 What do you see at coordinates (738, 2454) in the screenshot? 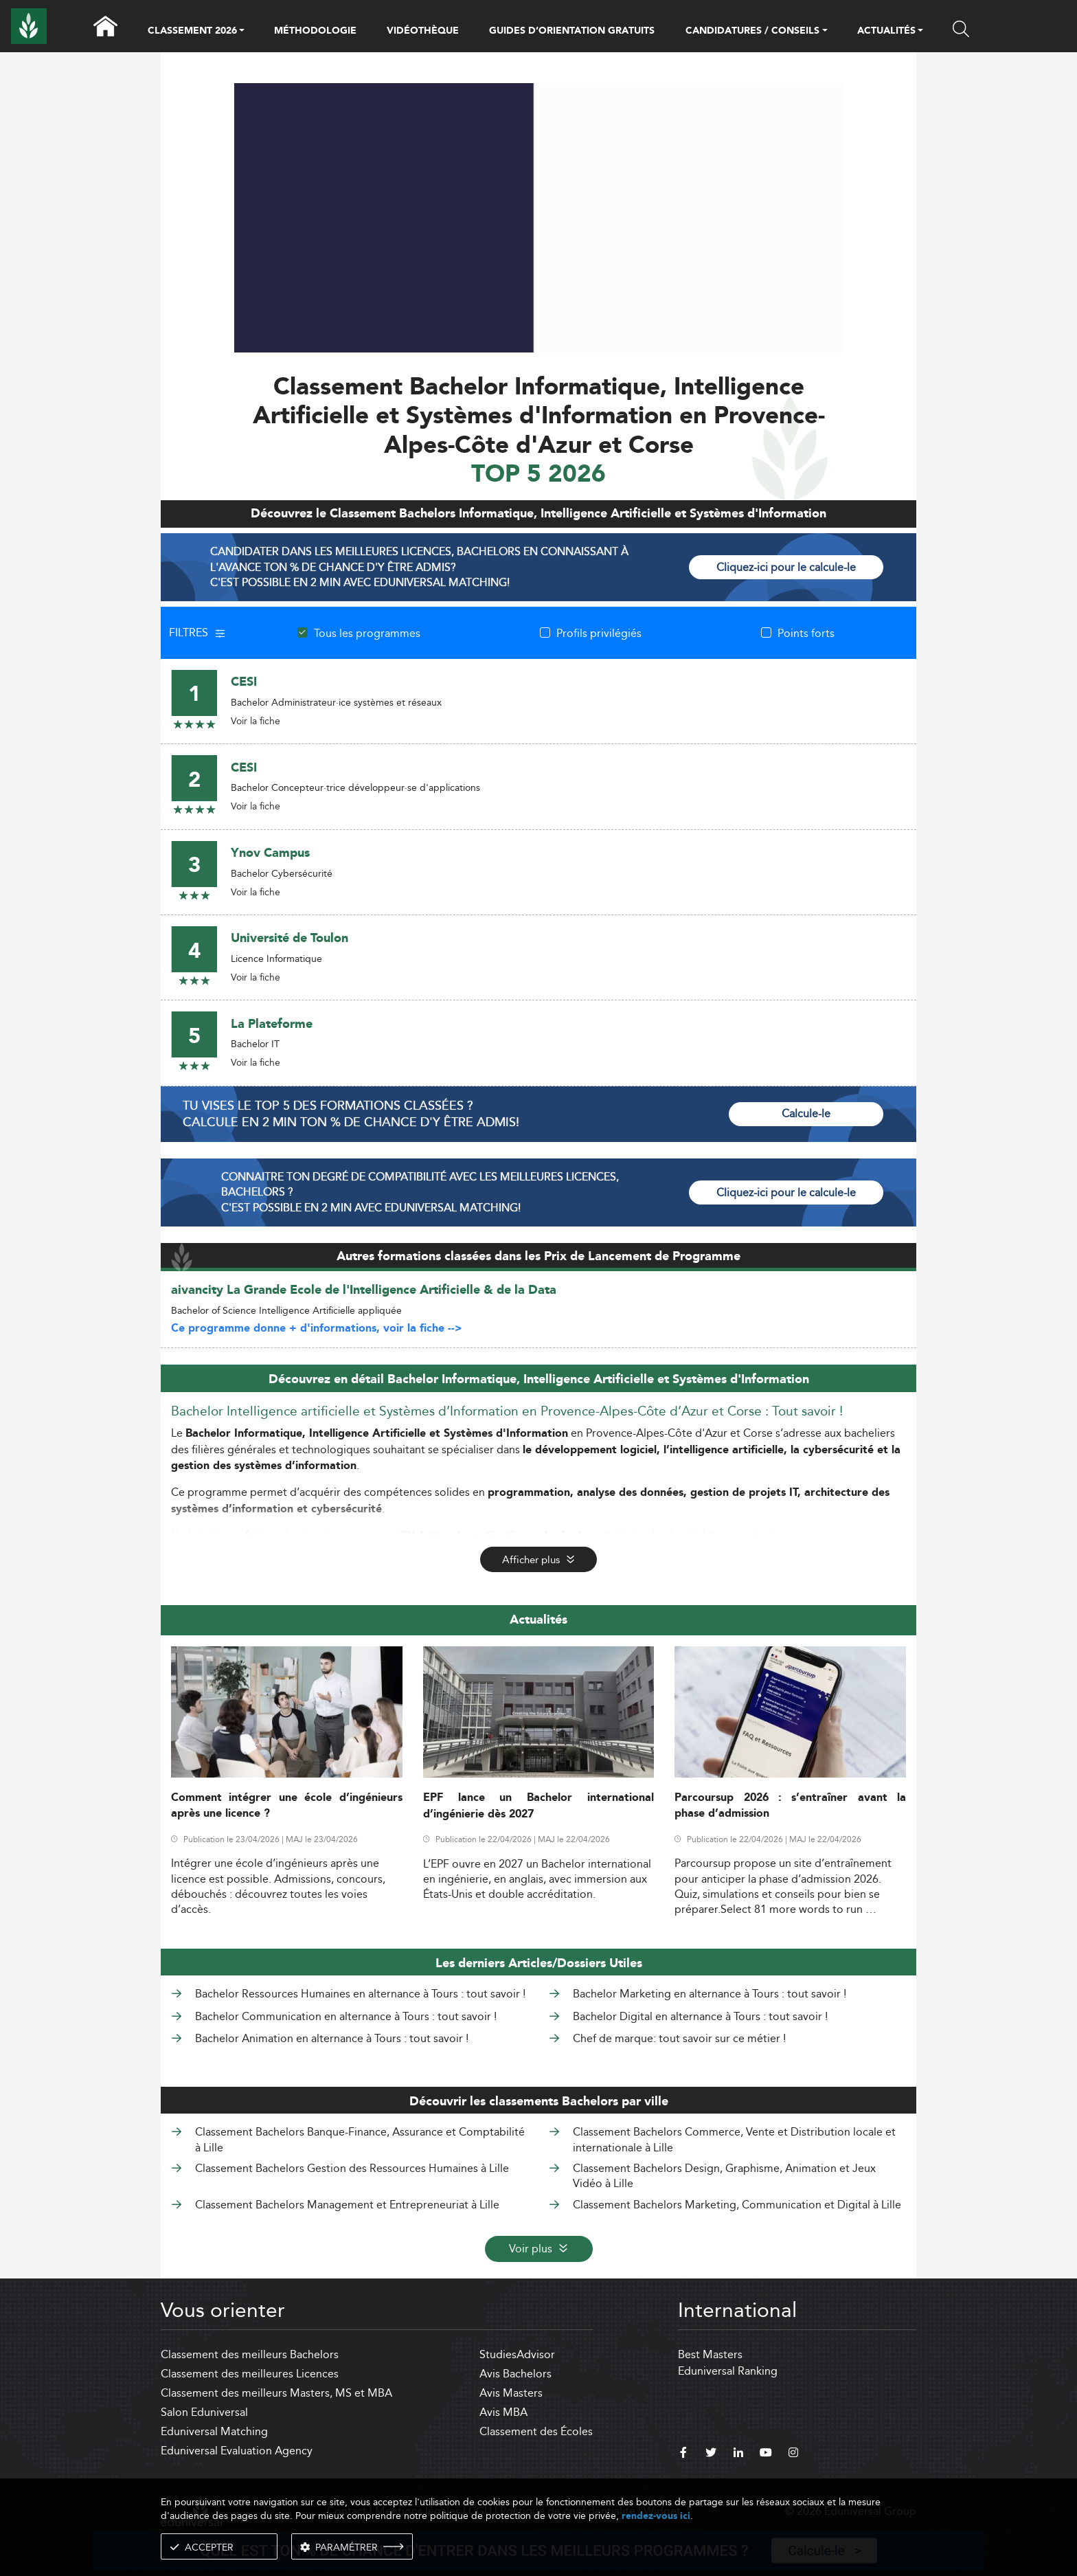
I see `[linkedin]` at bounding box center [738, 2454].